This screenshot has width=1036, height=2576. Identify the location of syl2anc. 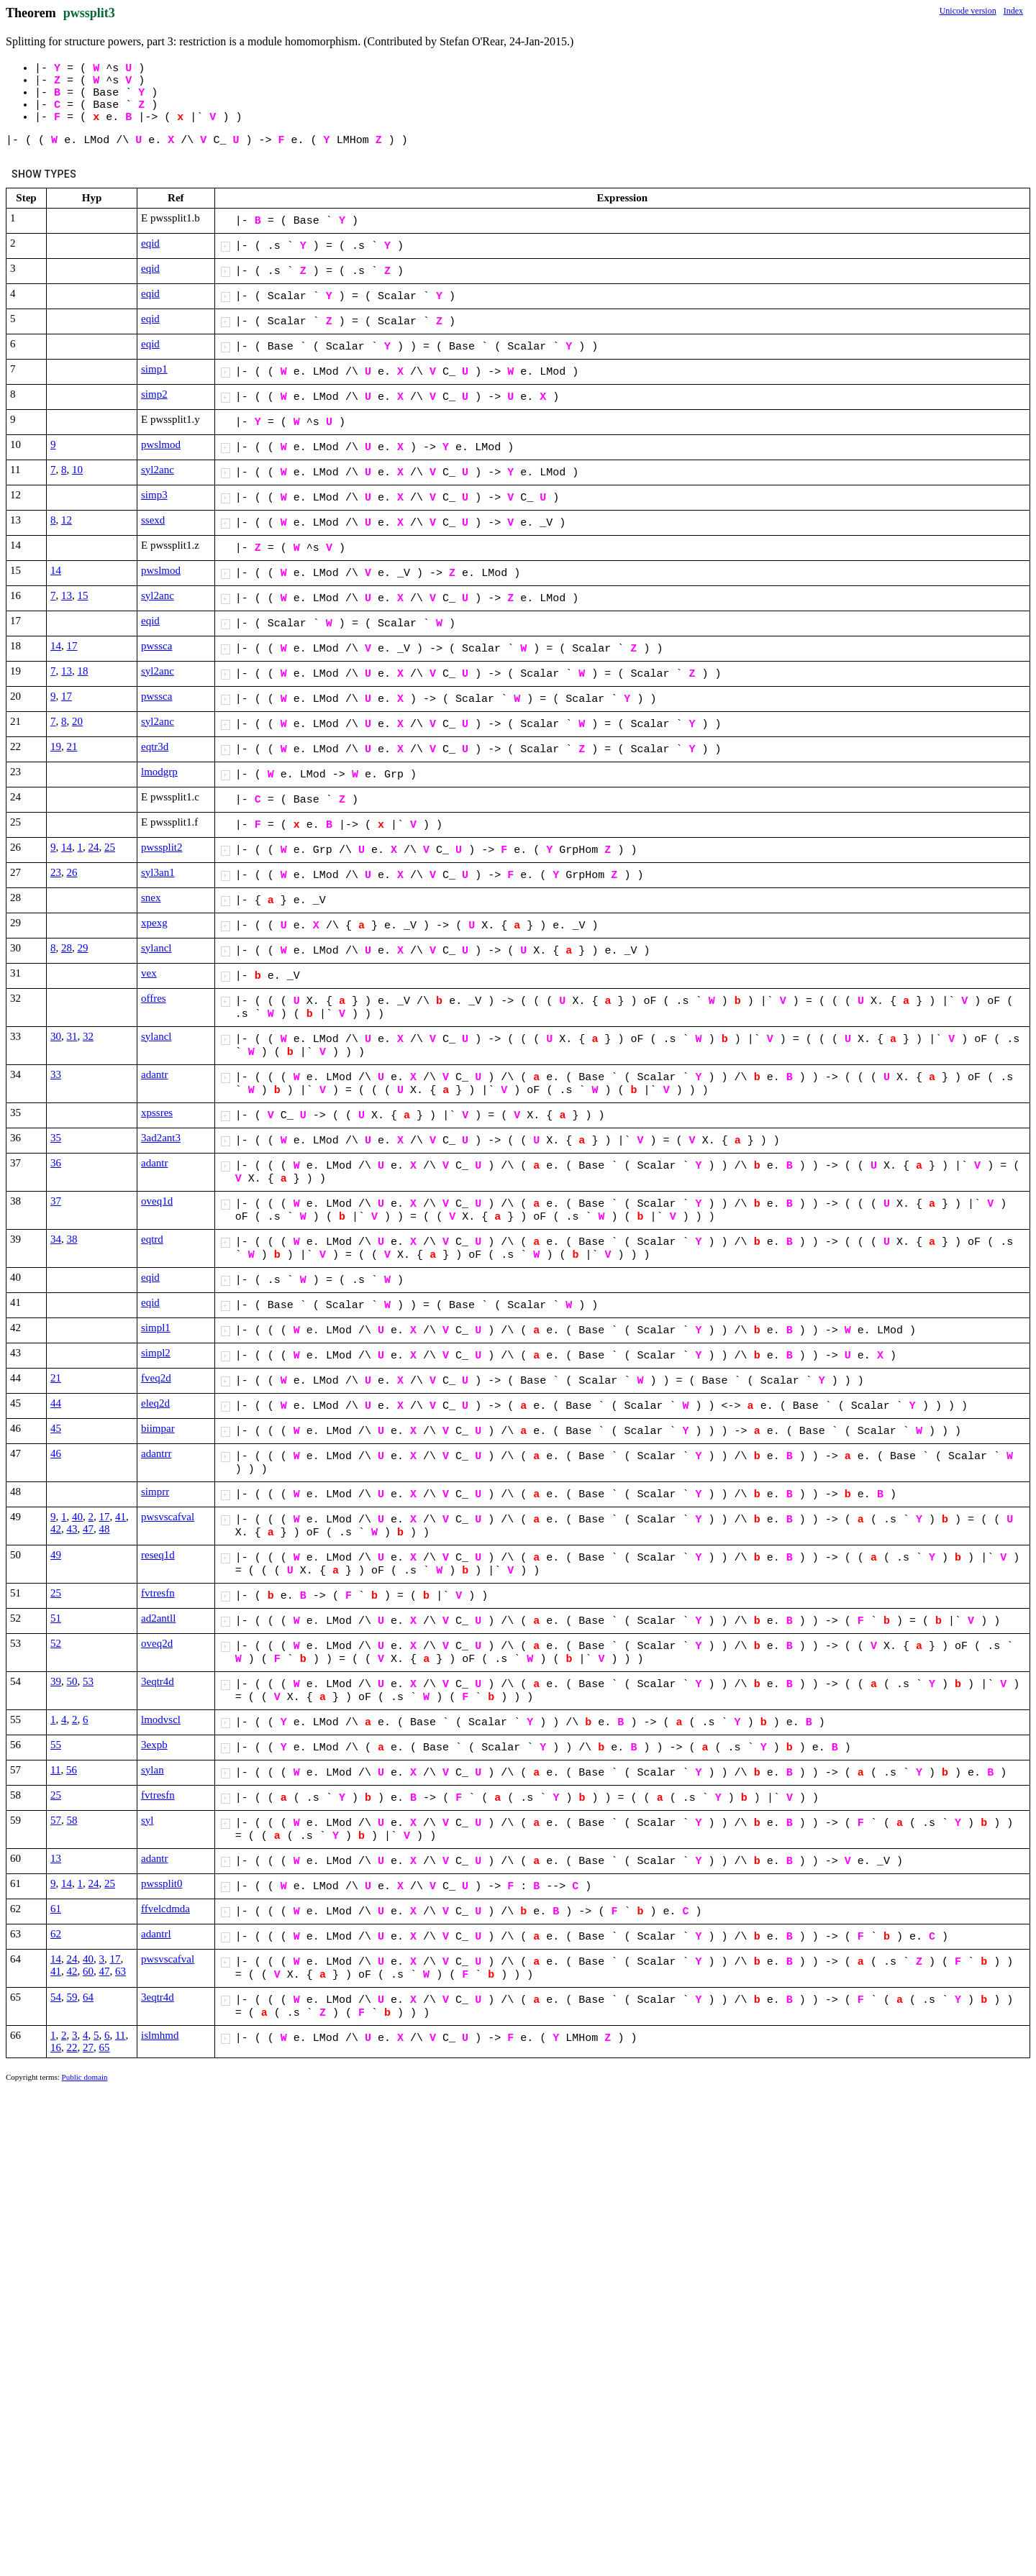
(157, 469).